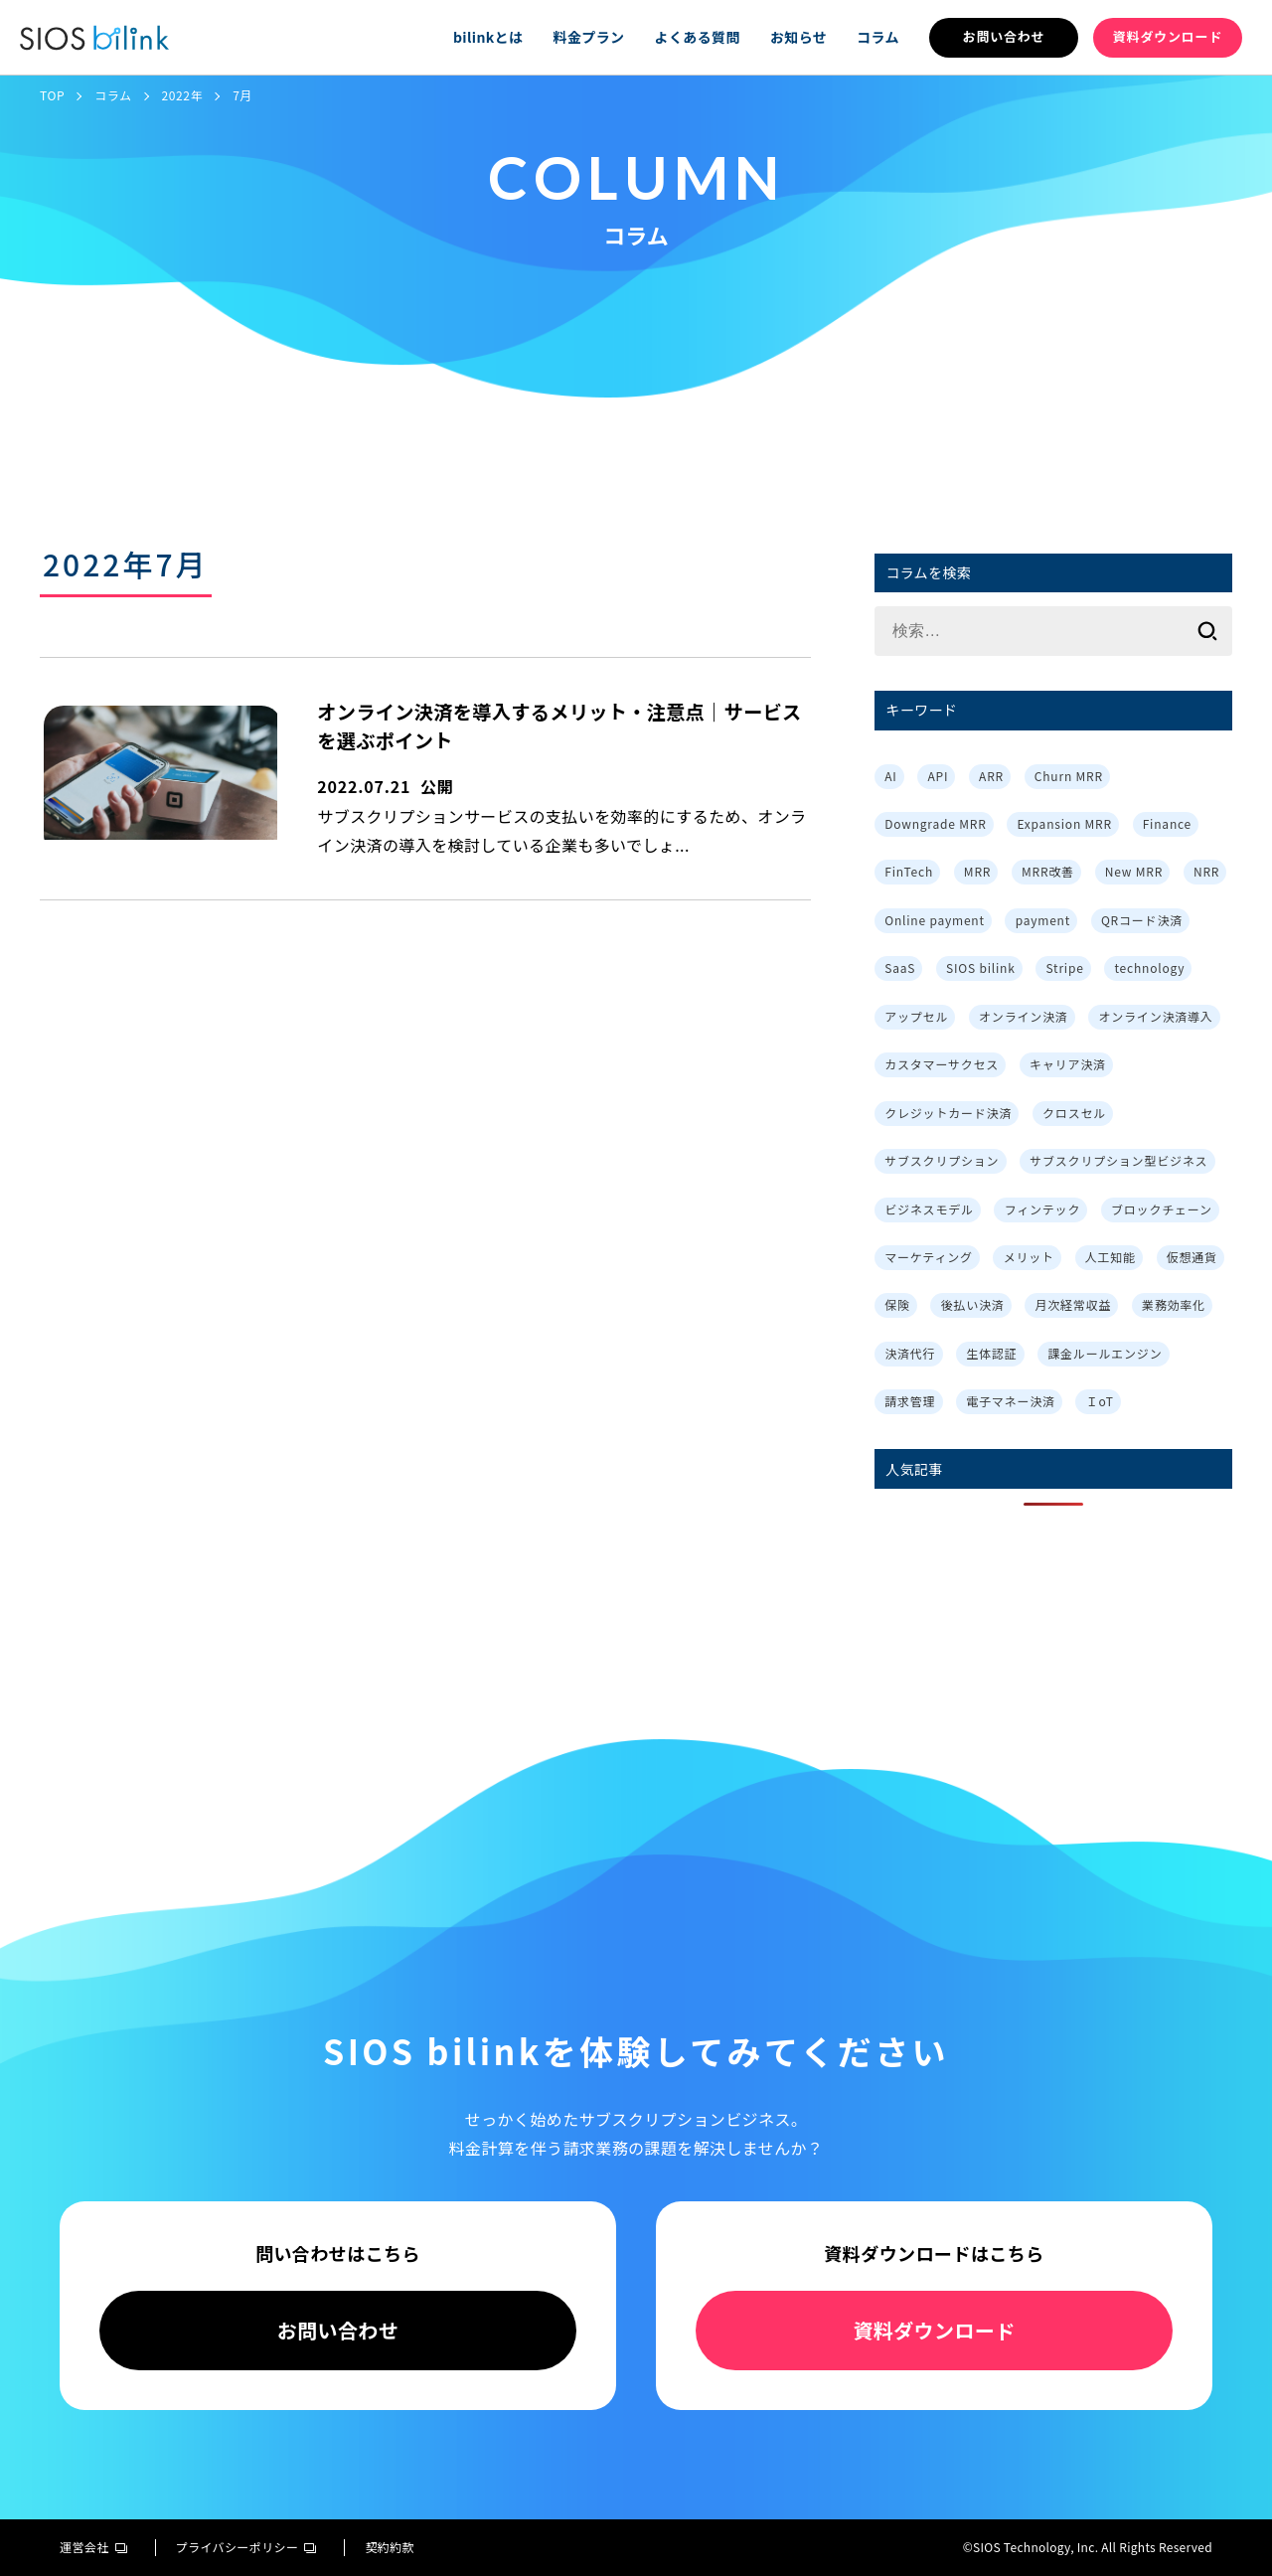 The width and height of the screenshot is (1272, 2576). I want to click on Expansion MRR [Expansion MRR (1個の項目)], so click(1064, 823).